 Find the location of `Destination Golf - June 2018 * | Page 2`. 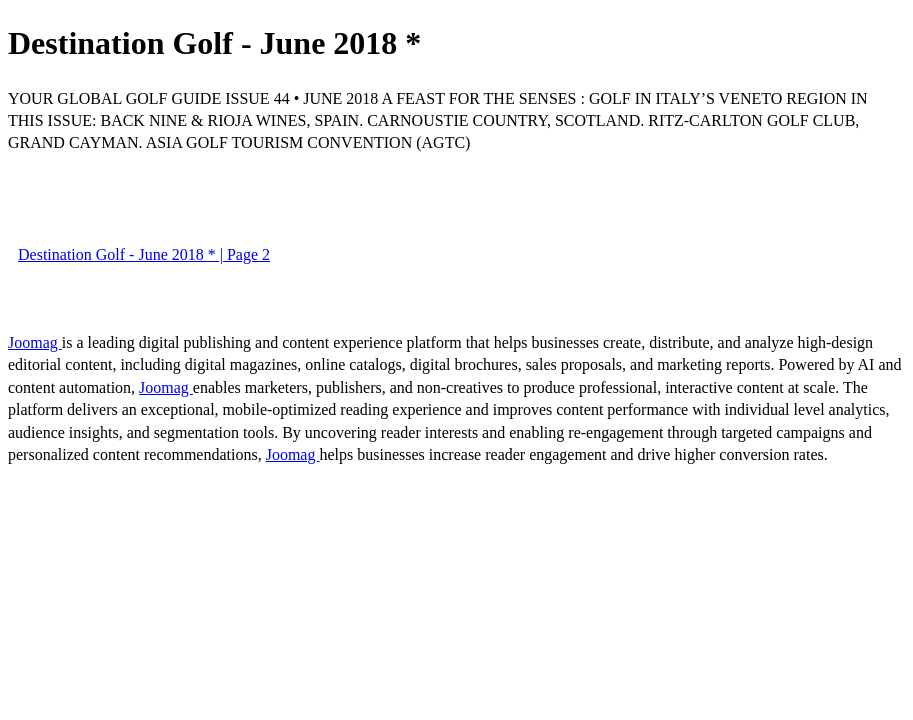

Destination Golf - June 2018 * | Page 2 is located at coordinates (144, 254).